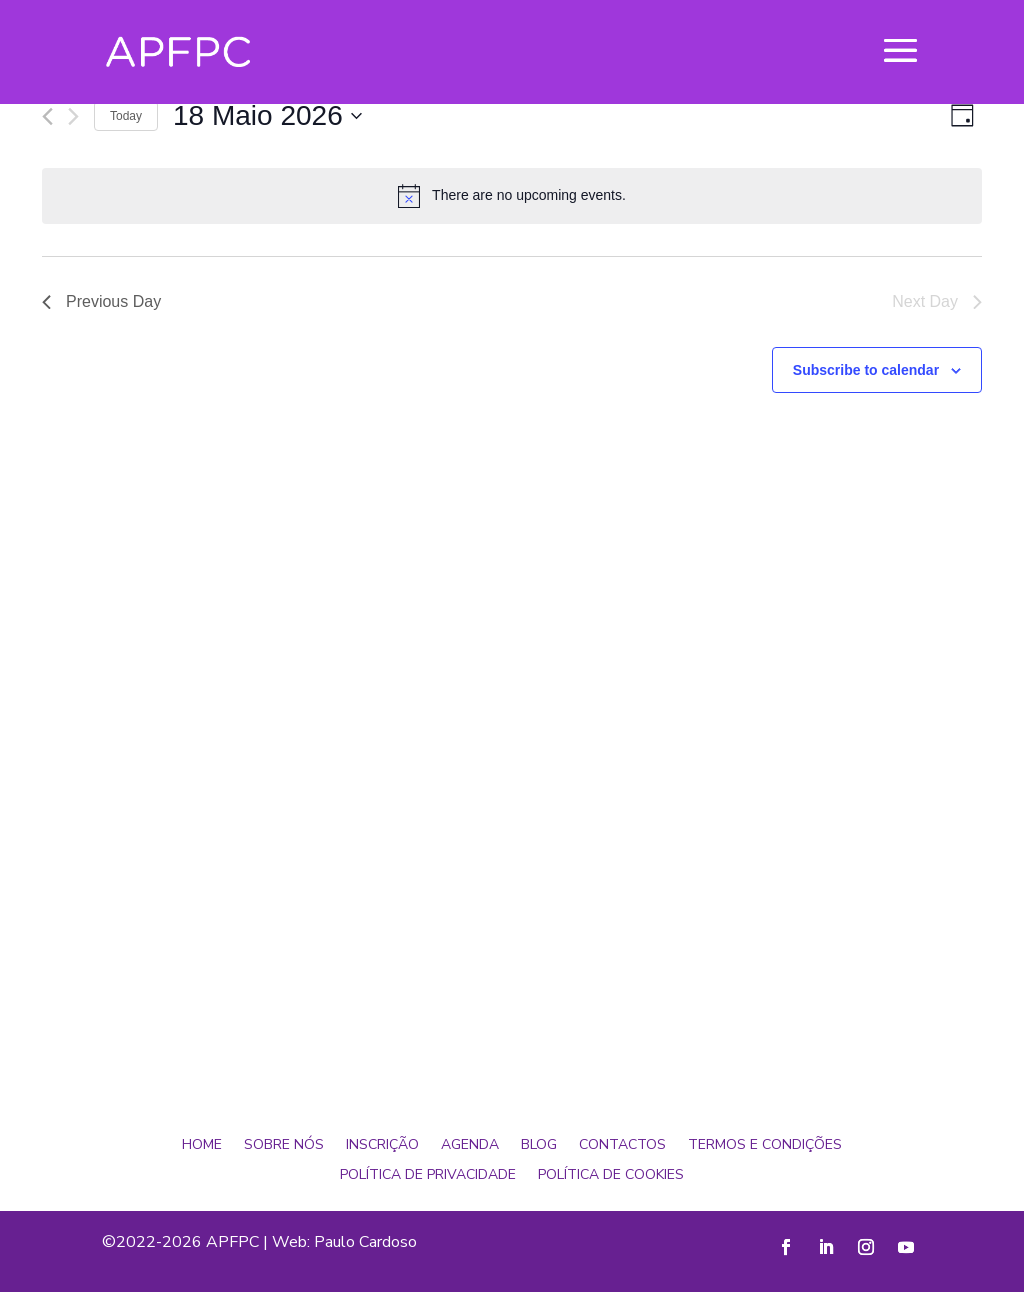  What do you see at coordinates (47, 116) in the screenshot?
I see `[Previous day]` at bounding box center [47, 116].